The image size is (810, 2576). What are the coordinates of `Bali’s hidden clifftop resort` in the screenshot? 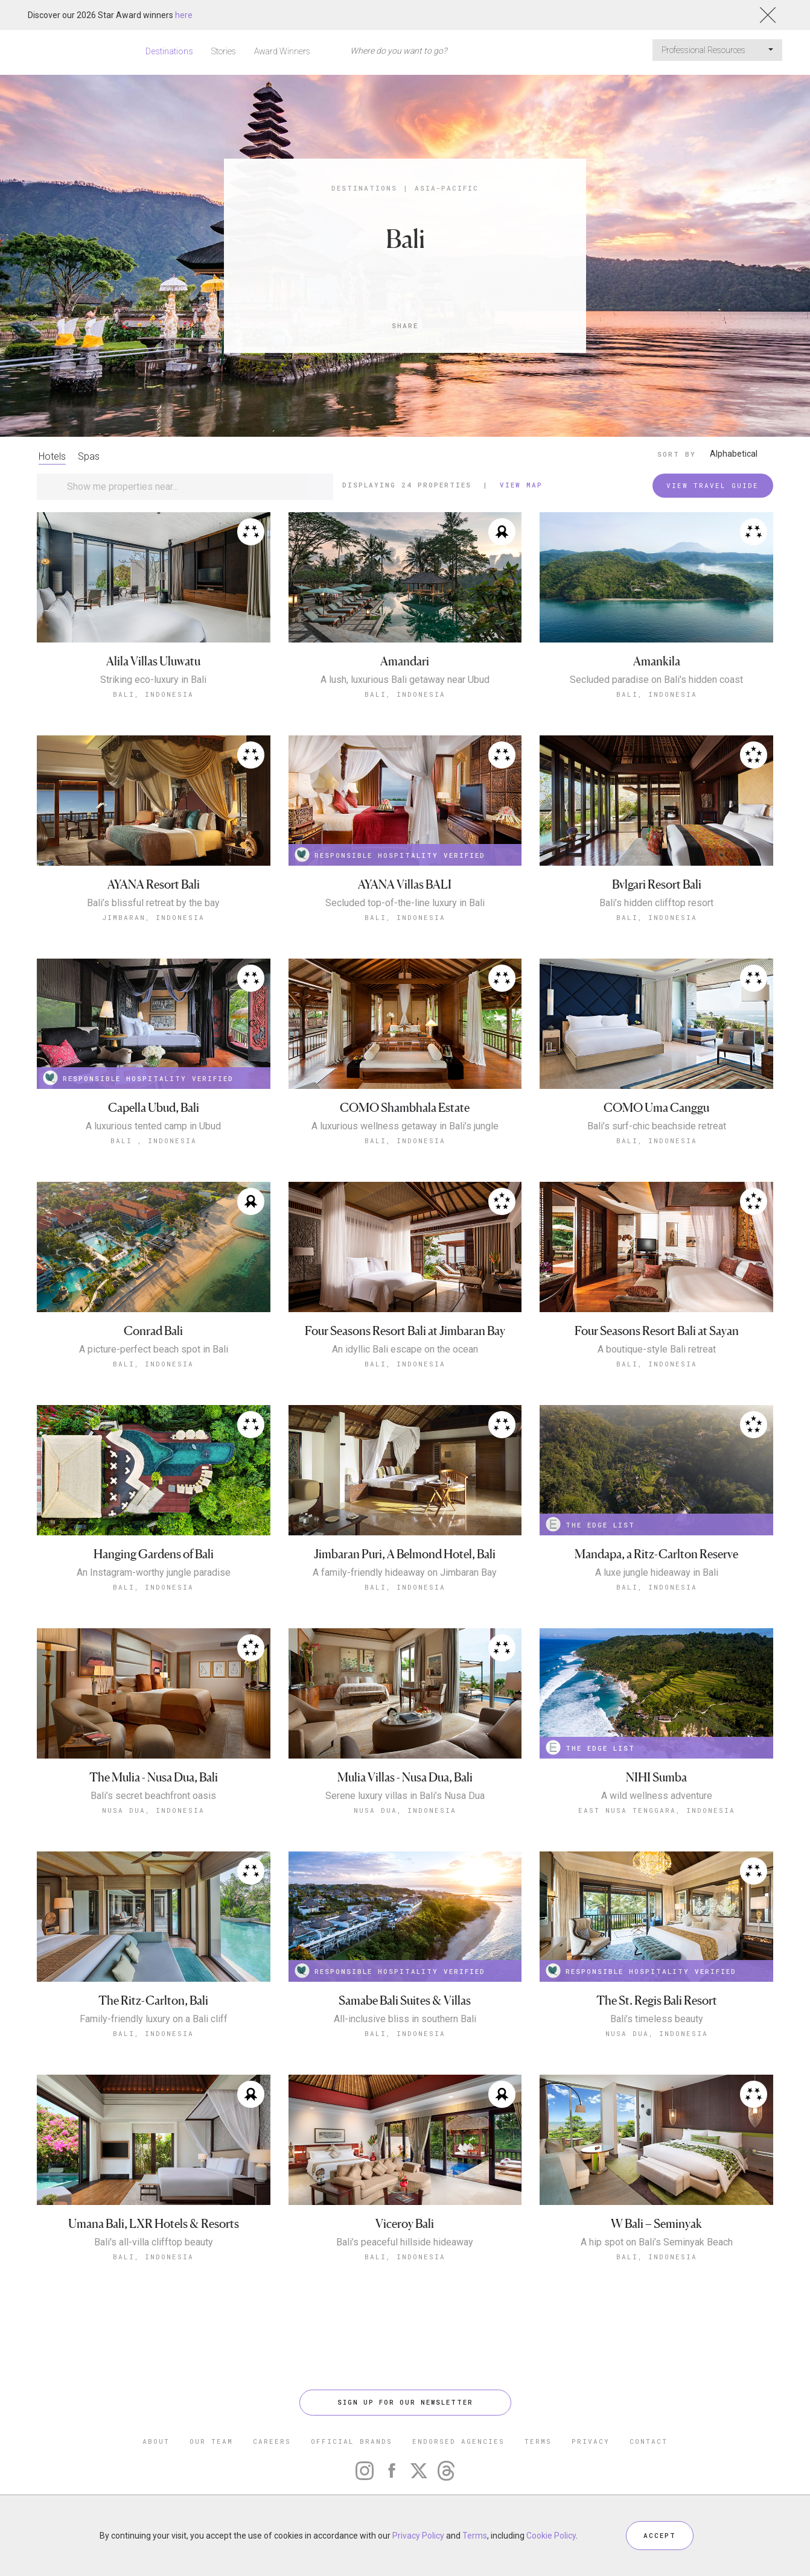 It's located at (656, 903).